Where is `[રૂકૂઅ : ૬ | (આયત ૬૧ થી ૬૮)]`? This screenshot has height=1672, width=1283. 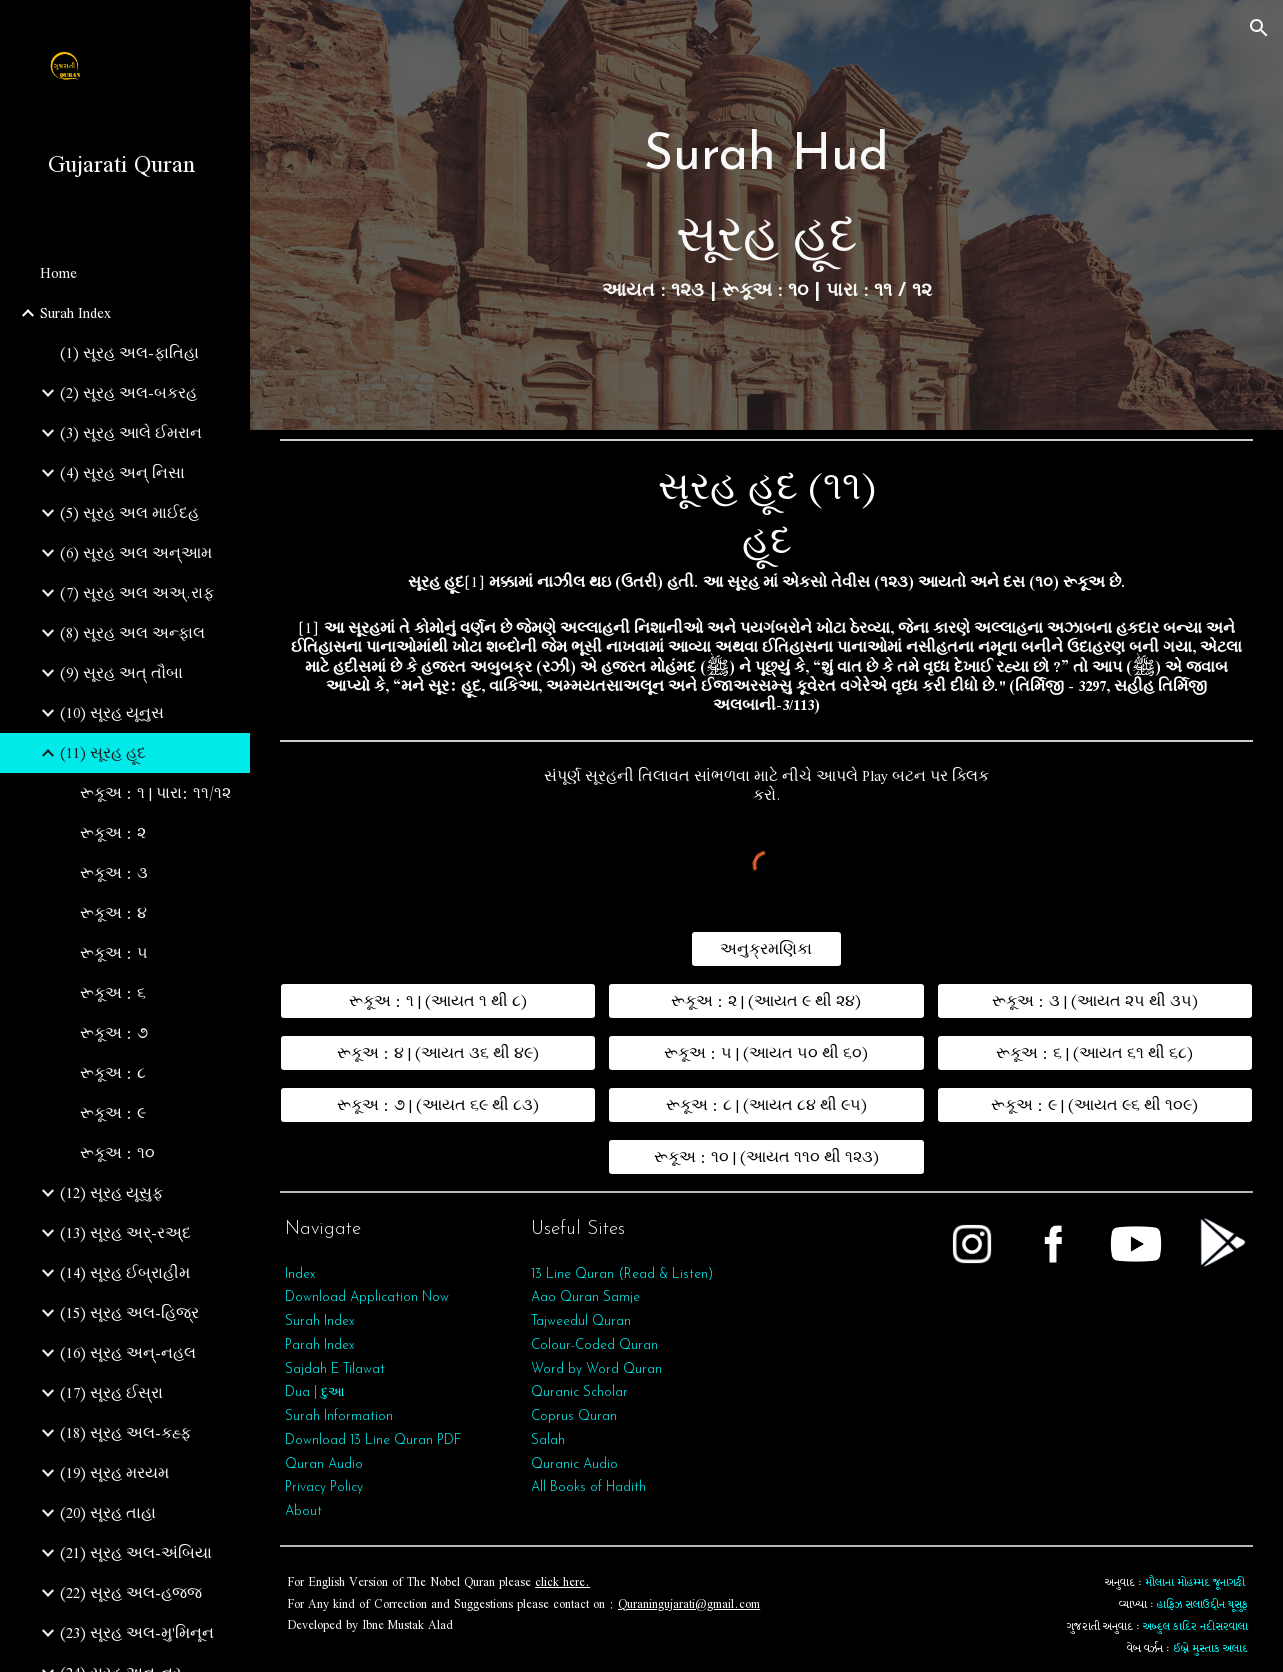
[રૂકૂઅ : ૬ | (આયત ૬૧ થી ૬૮)] is located at coordinates (1095, 1053).